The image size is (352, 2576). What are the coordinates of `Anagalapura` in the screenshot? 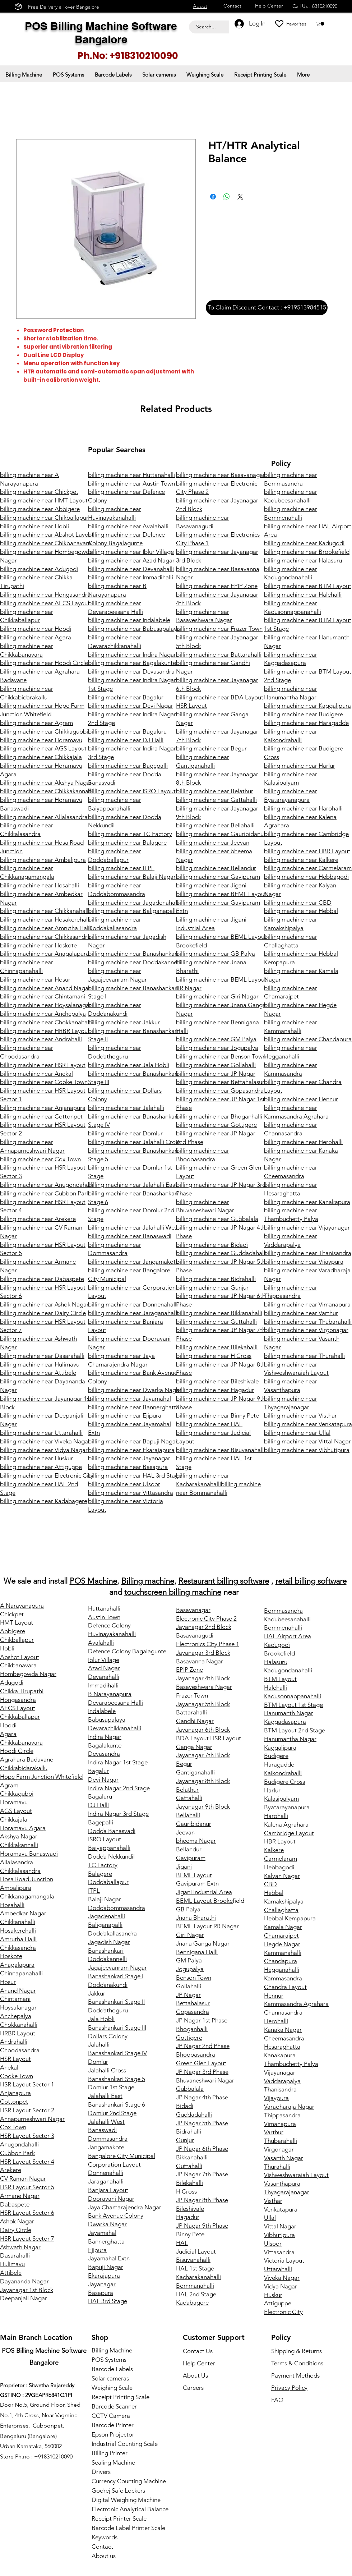 It's located at (17, 1964).